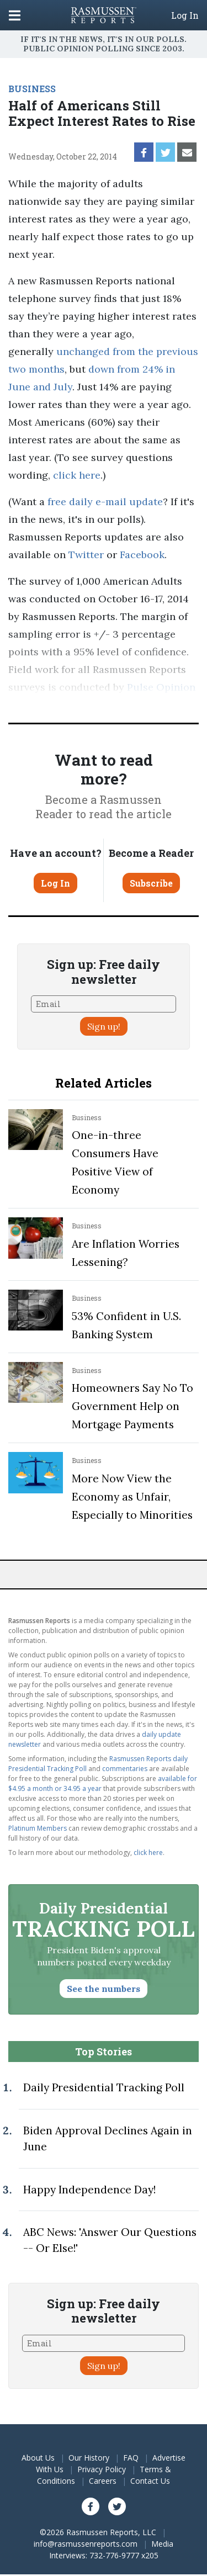 The image size is (207, 2576). Describe the element at coordinates (150, 2481) in the screenshot. I see `Contact Us` at that location.